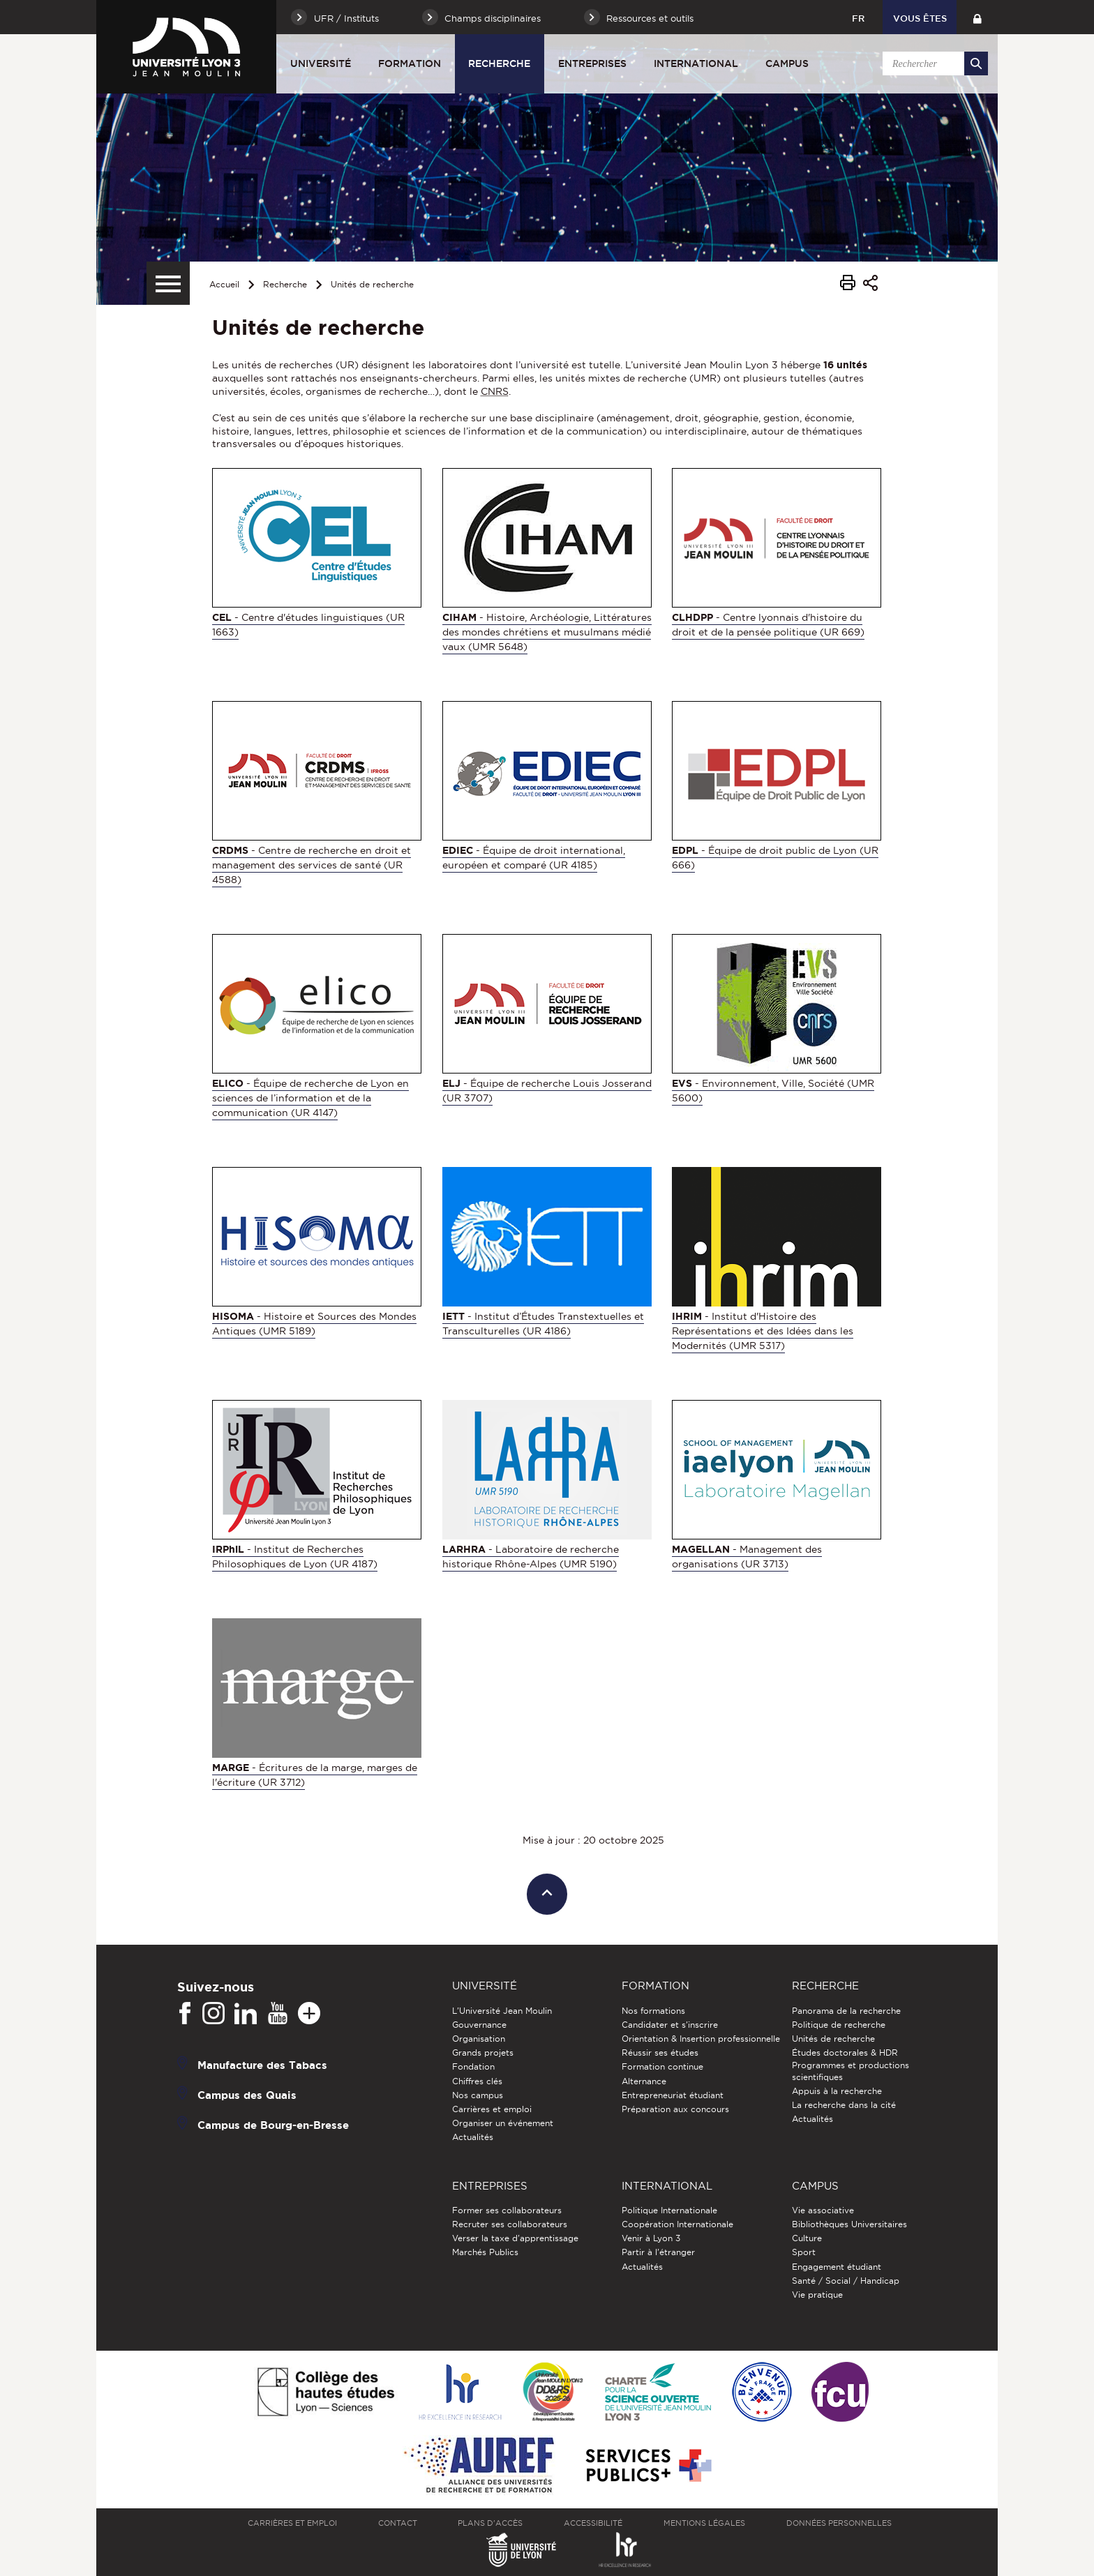 The image size is (1094, 2576). I want to click on Nos campus, so click(477, 2095).